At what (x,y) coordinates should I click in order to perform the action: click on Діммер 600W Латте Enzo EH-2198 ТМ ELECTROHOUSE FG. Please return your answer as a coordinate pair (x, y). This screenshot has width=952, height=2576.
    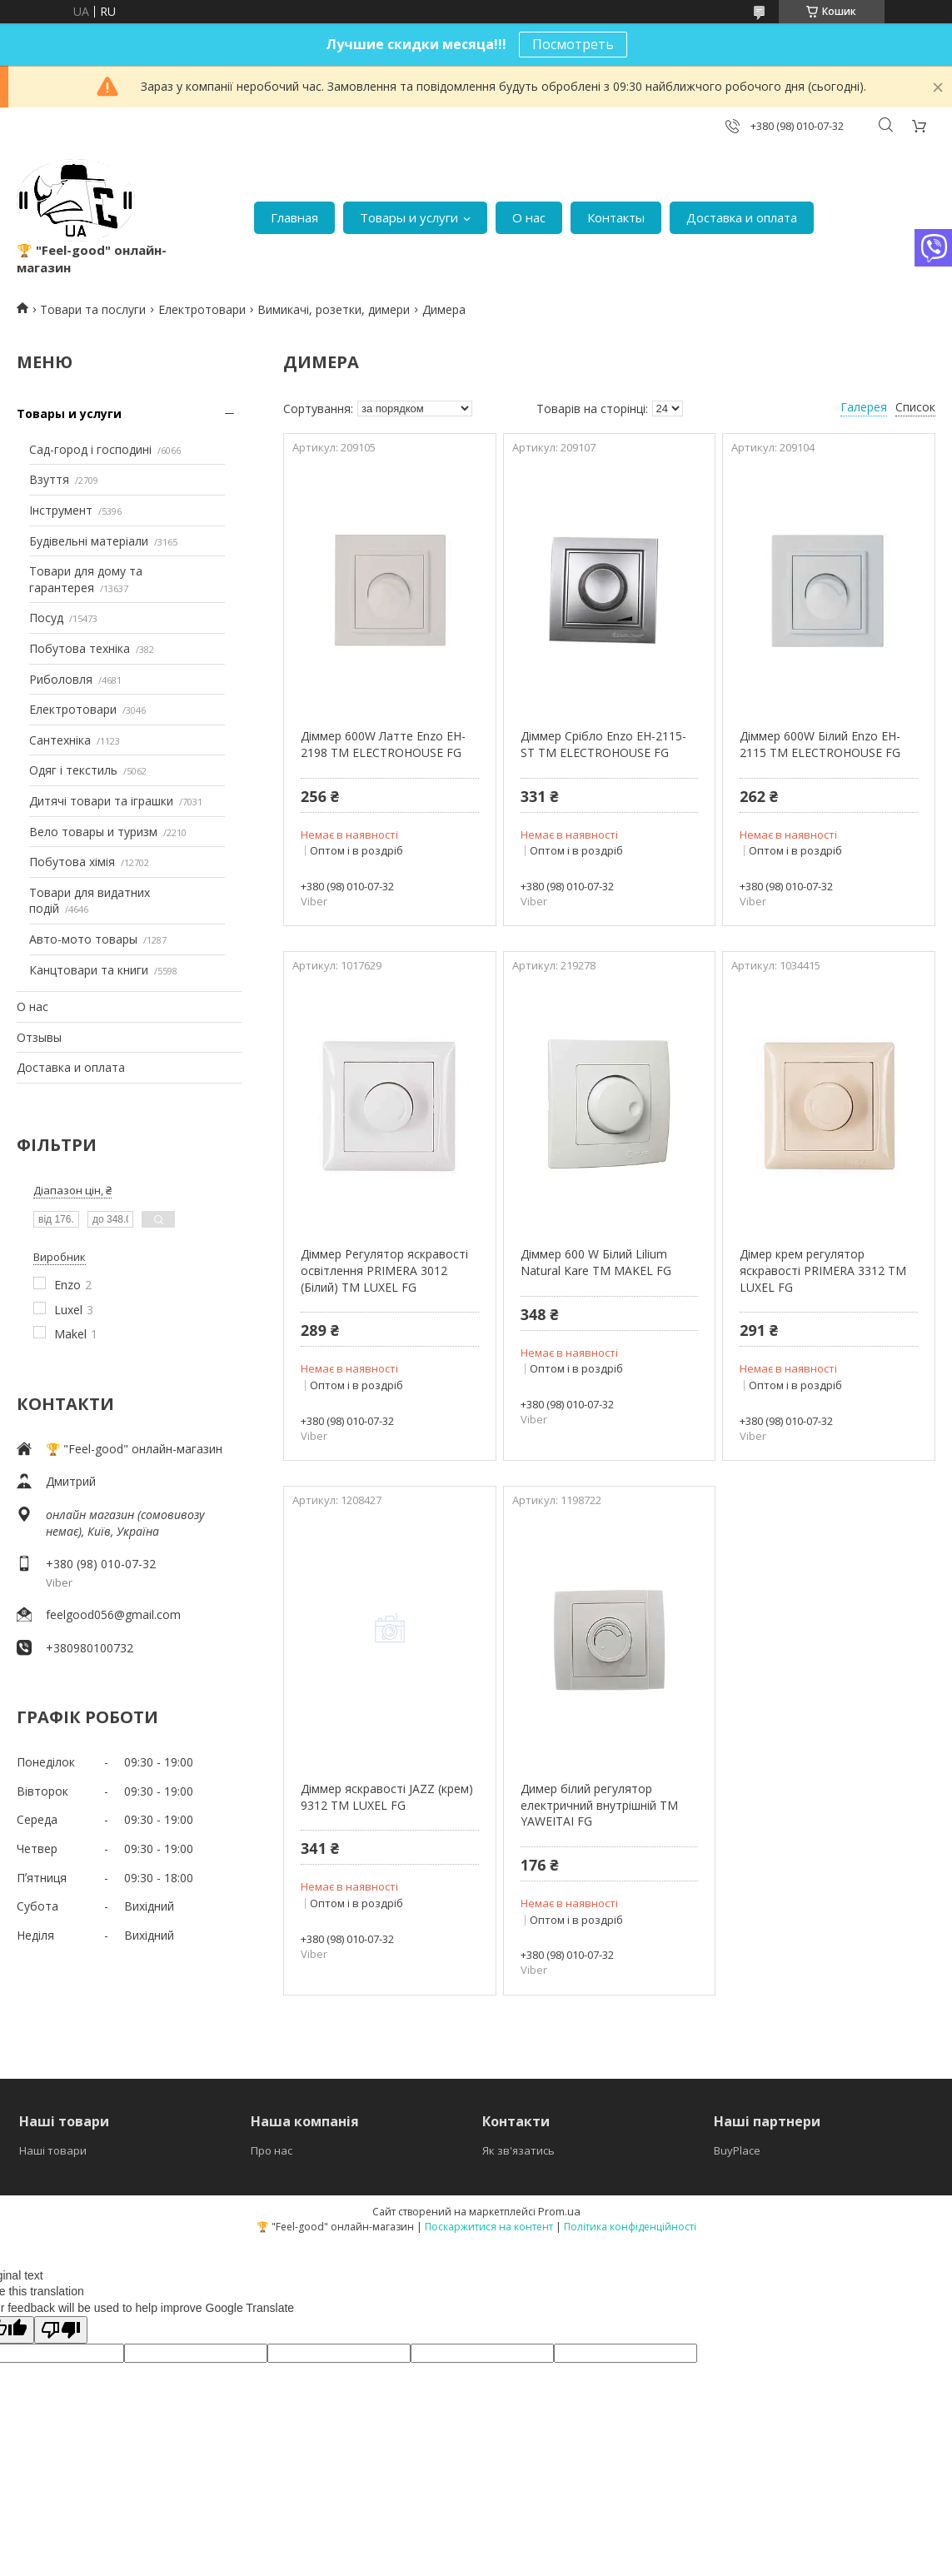
    Looking at the image, I should click on (383, 744).